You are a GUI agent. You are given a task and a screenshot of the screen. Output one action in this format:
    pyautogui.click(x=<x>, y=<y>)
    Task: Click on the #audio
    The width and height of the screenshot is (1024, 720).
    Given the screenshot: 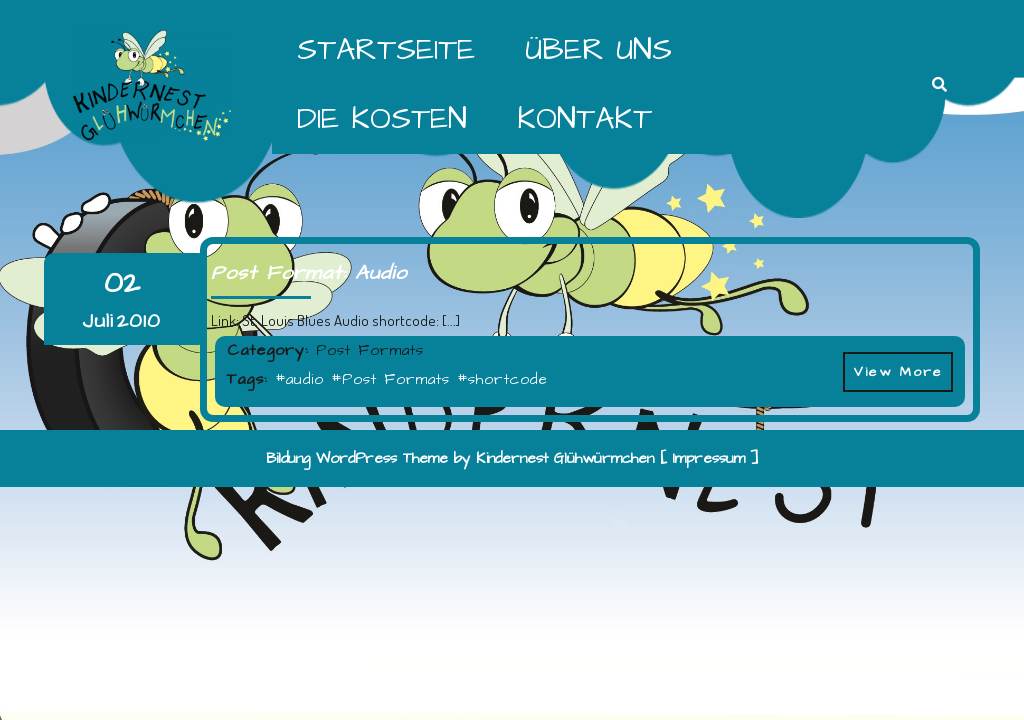 What is the action you would take?
    pyautogui.click(x=299, y=379)
    